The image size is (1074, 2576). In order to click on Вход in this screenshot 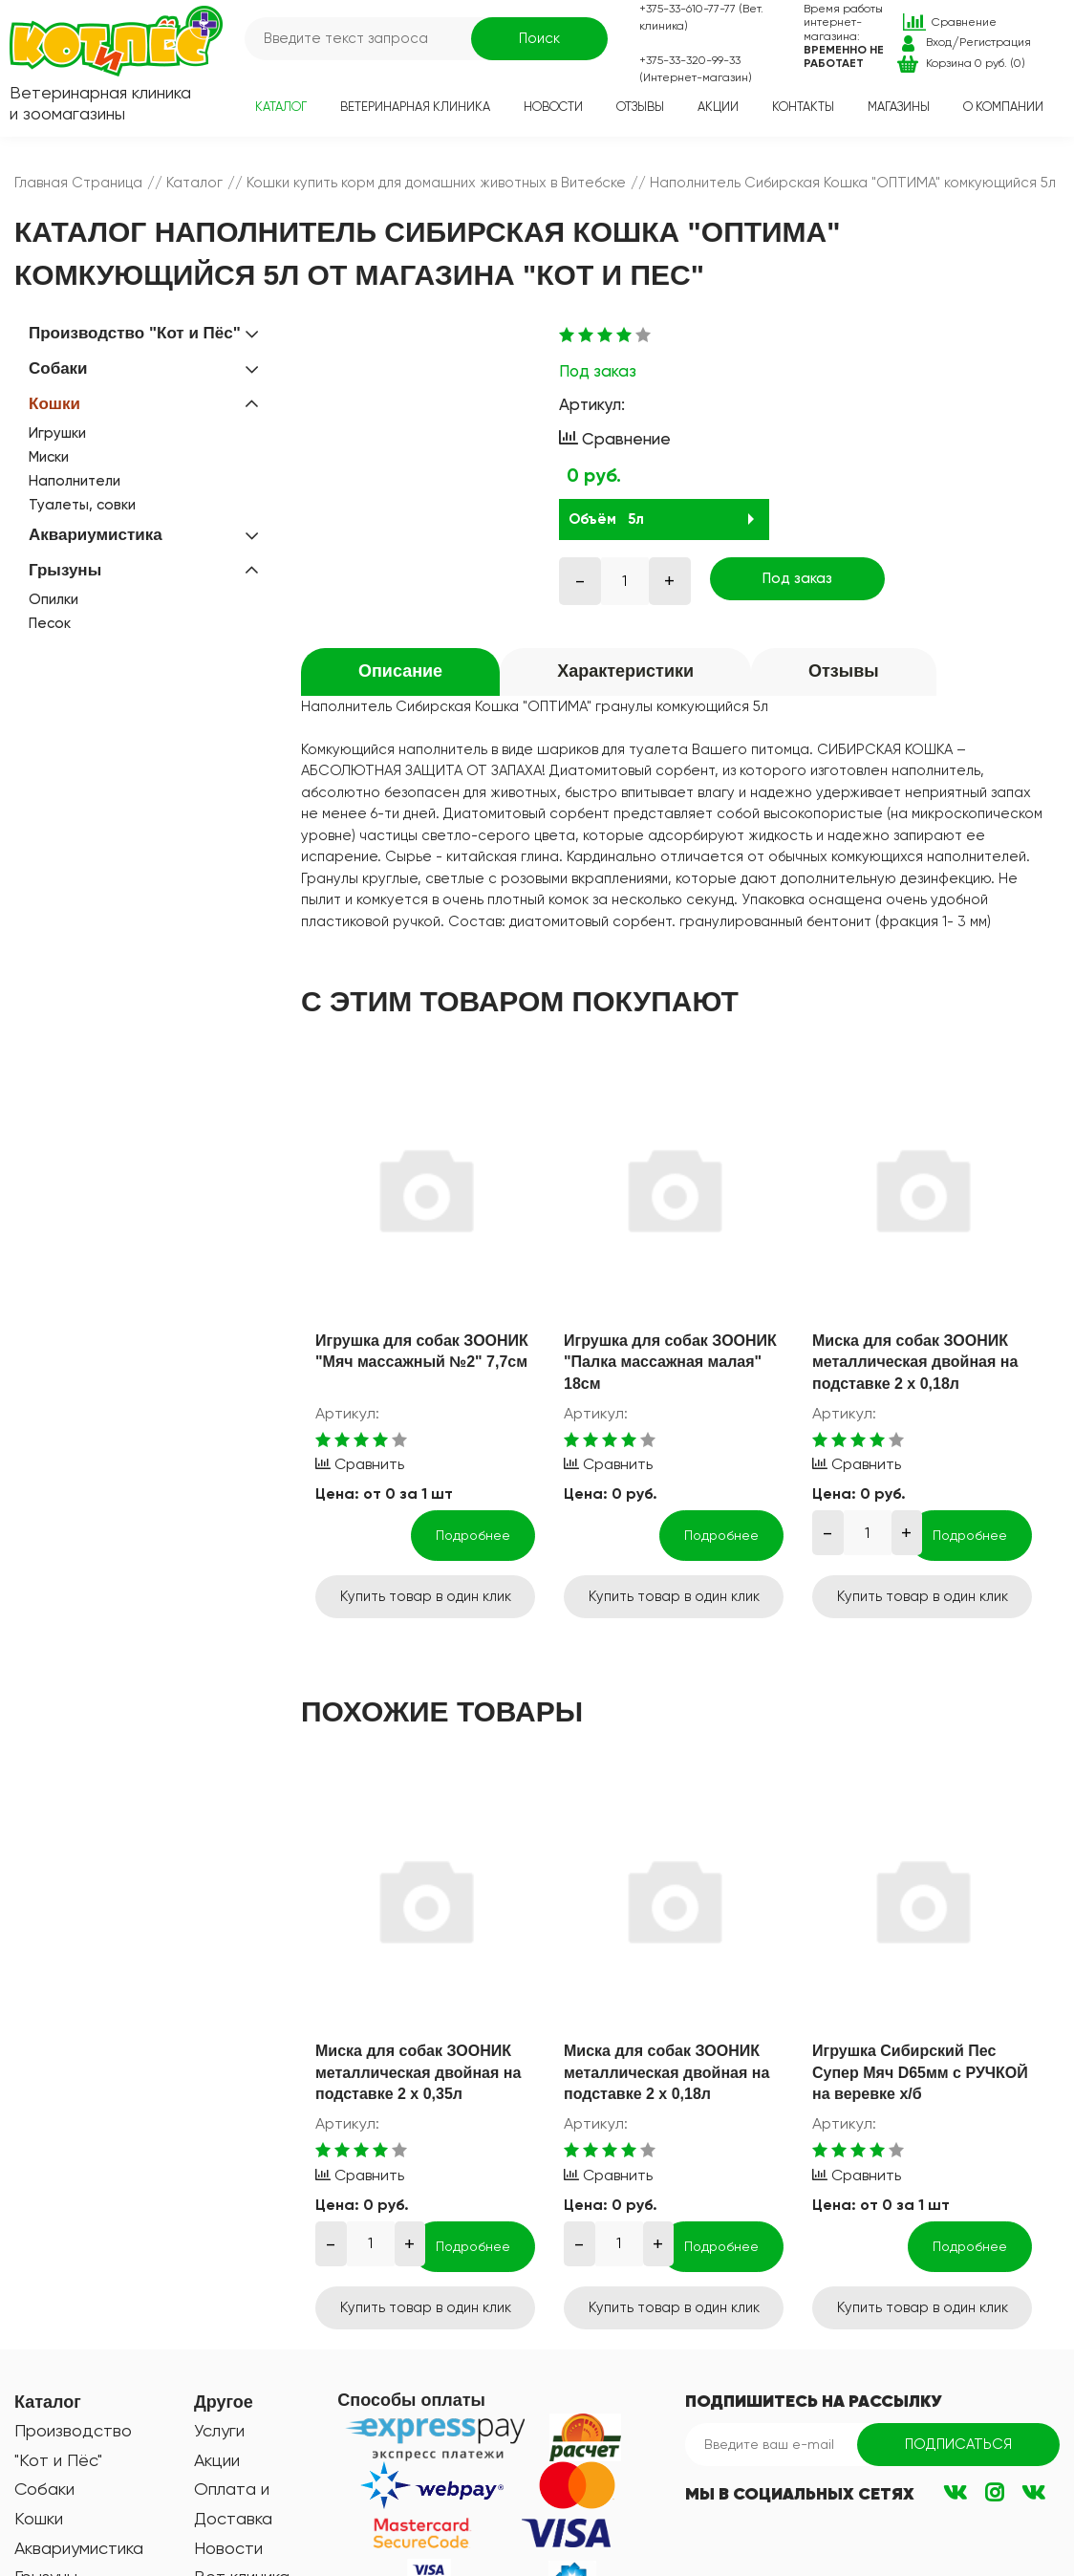, I will do `click(939, 42)`.